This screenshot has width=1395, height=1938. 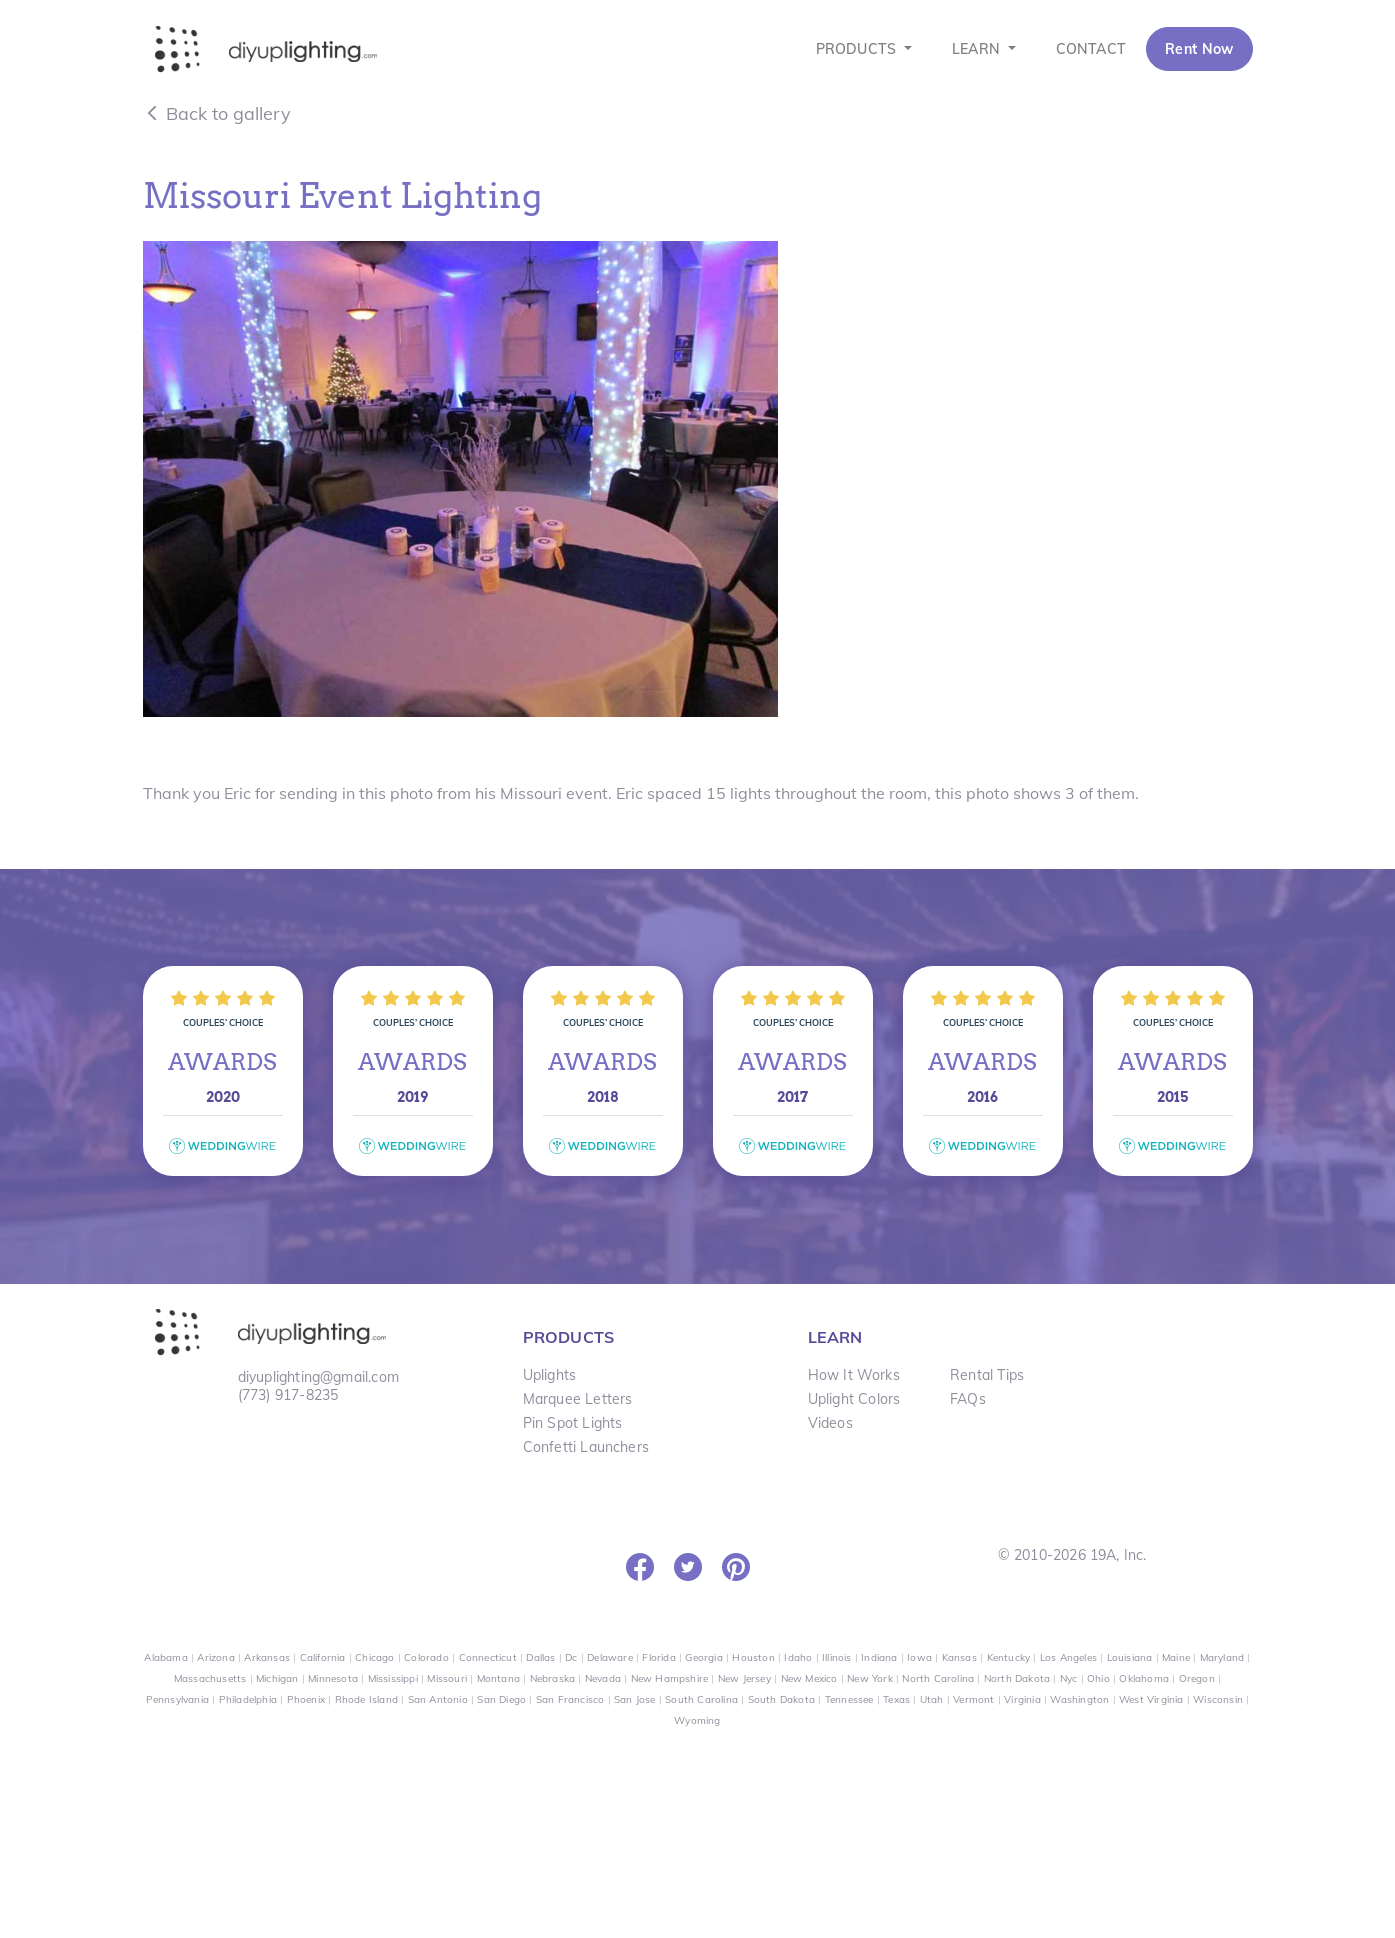 I want to click on West Virginia, so click(x=1151, y=1699).